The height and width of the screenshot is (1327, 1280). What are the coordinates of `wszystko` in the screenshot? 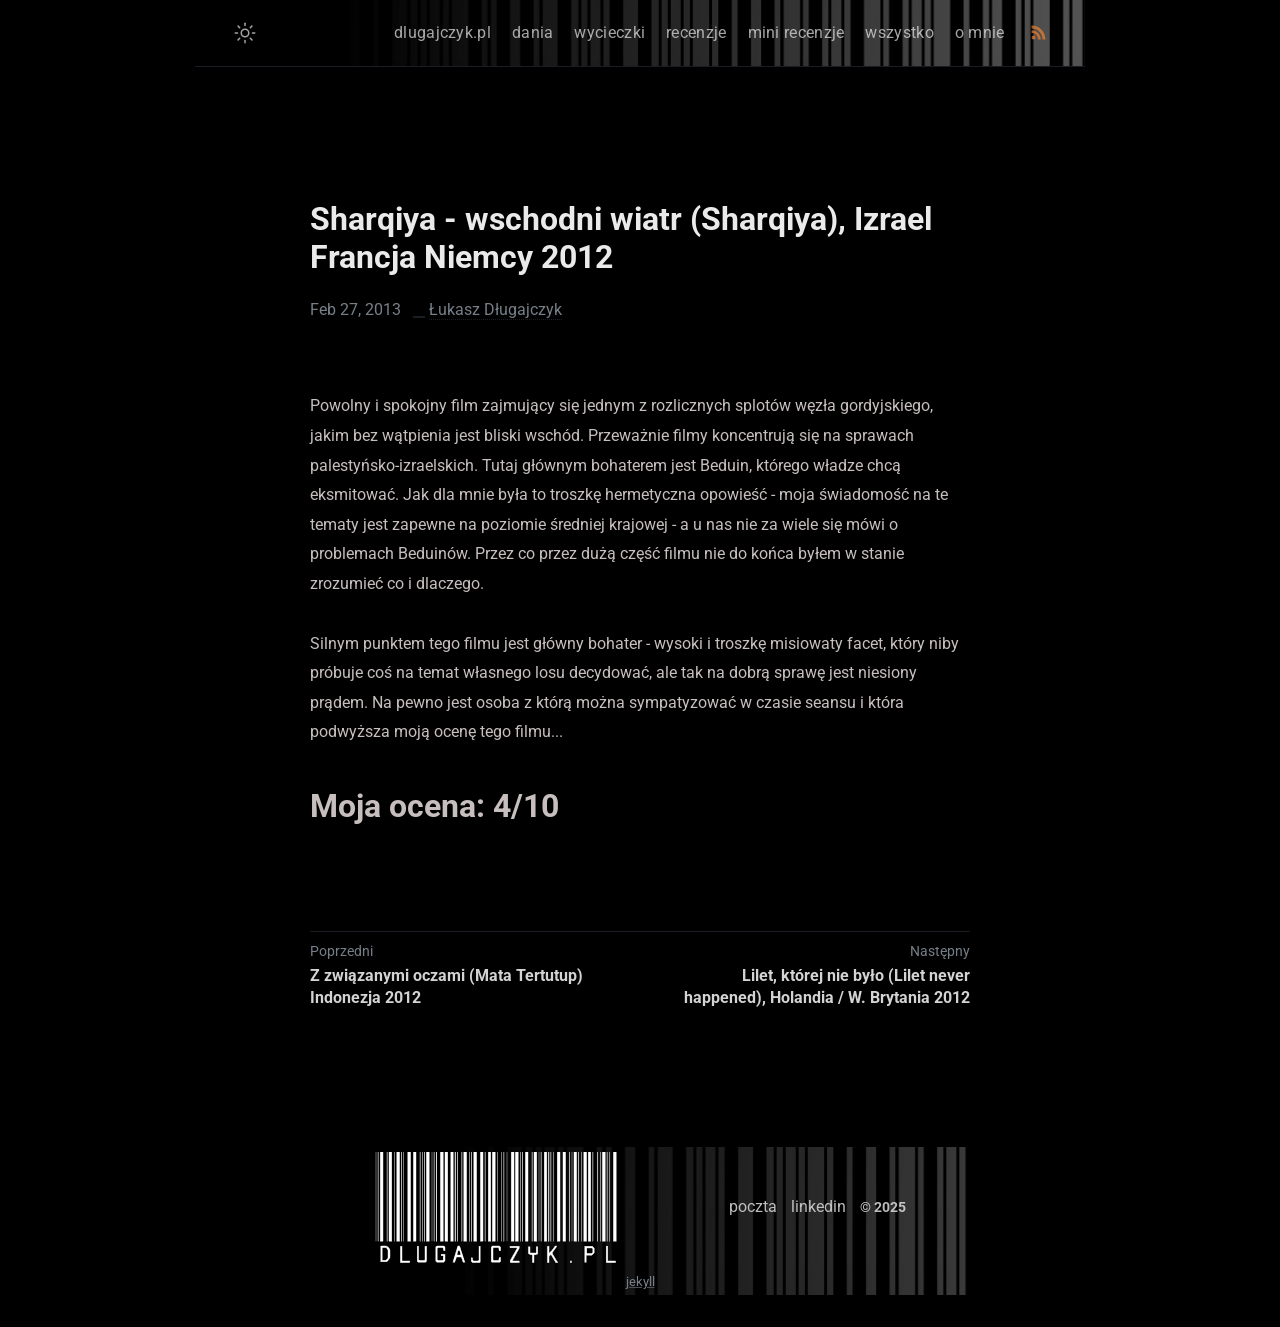 It's located at (899, 32).